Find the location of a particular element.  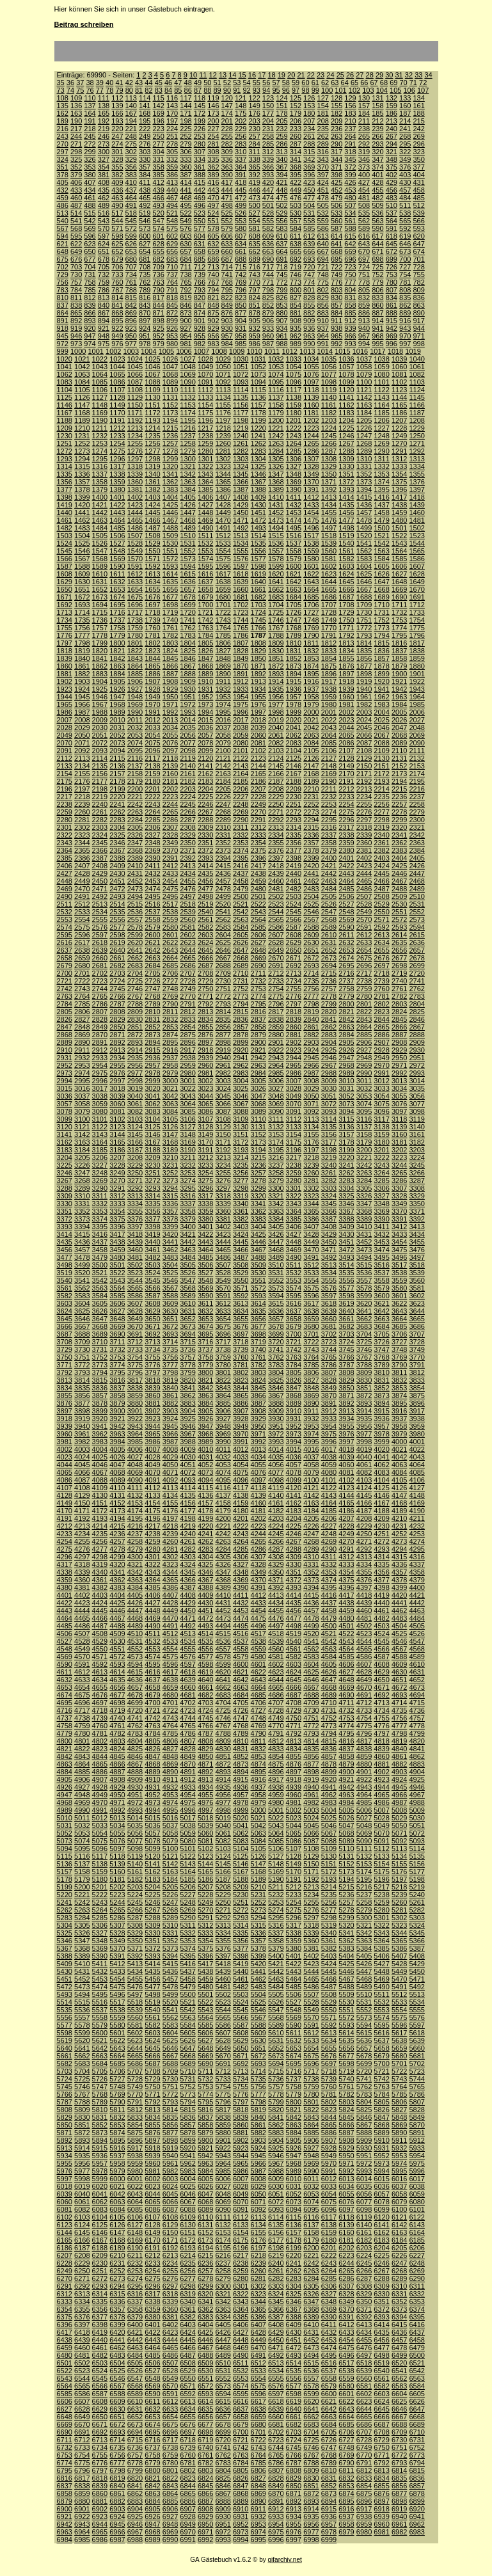

3087 is located at coordinates (222, 1111).